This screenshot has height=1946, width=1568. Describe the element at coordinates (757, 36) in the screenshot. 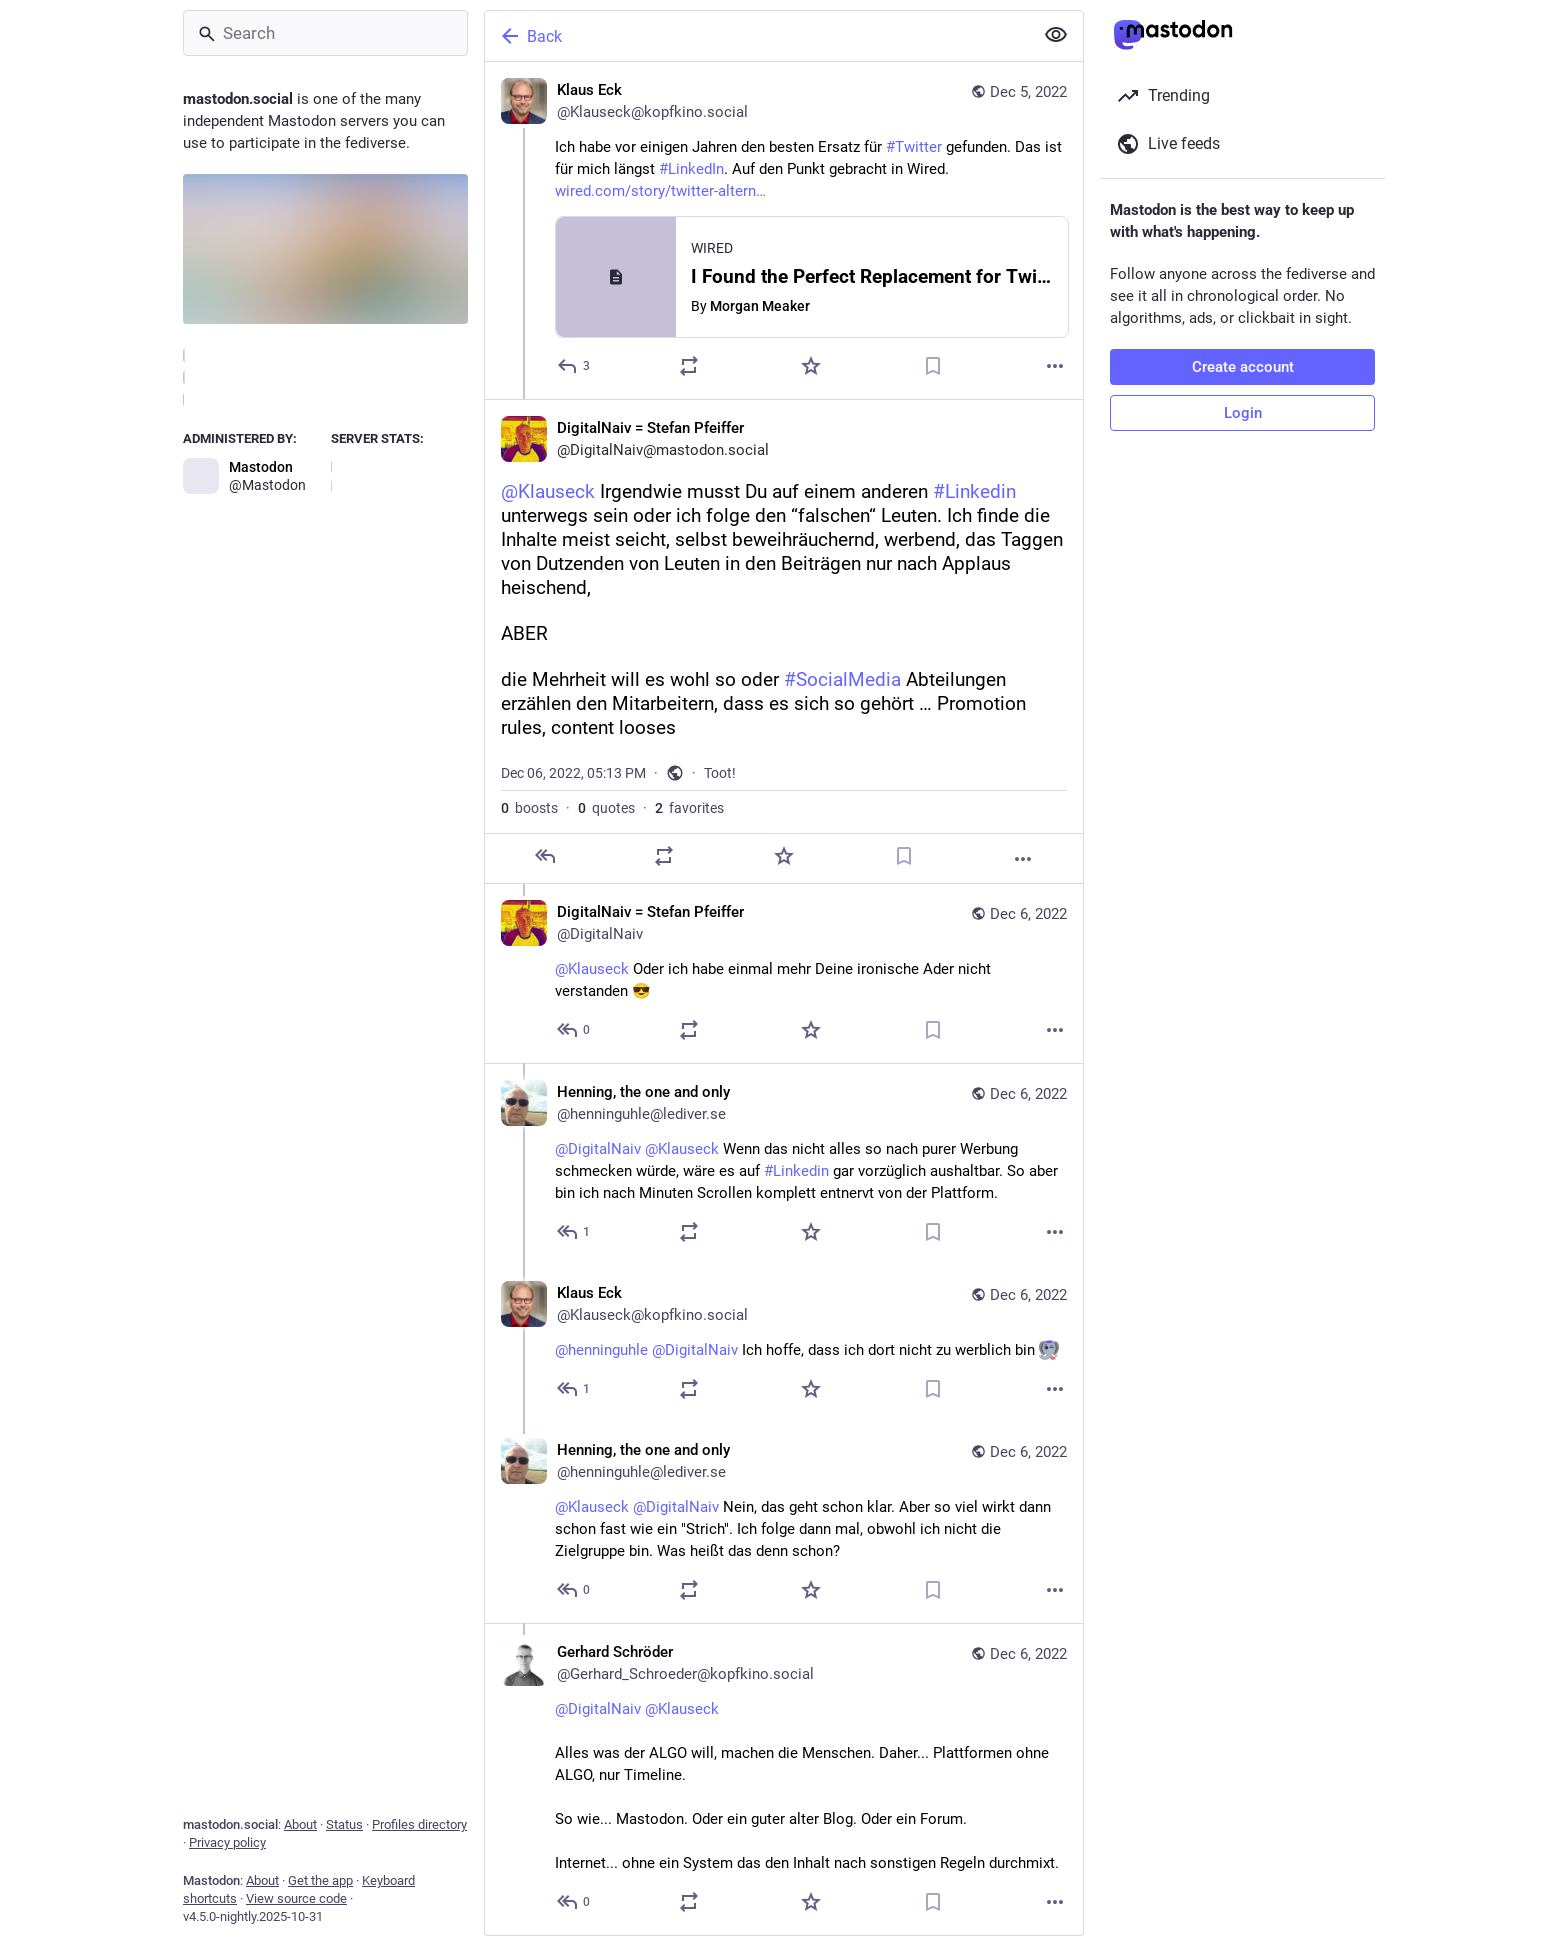

I see `[Back]` at that location.